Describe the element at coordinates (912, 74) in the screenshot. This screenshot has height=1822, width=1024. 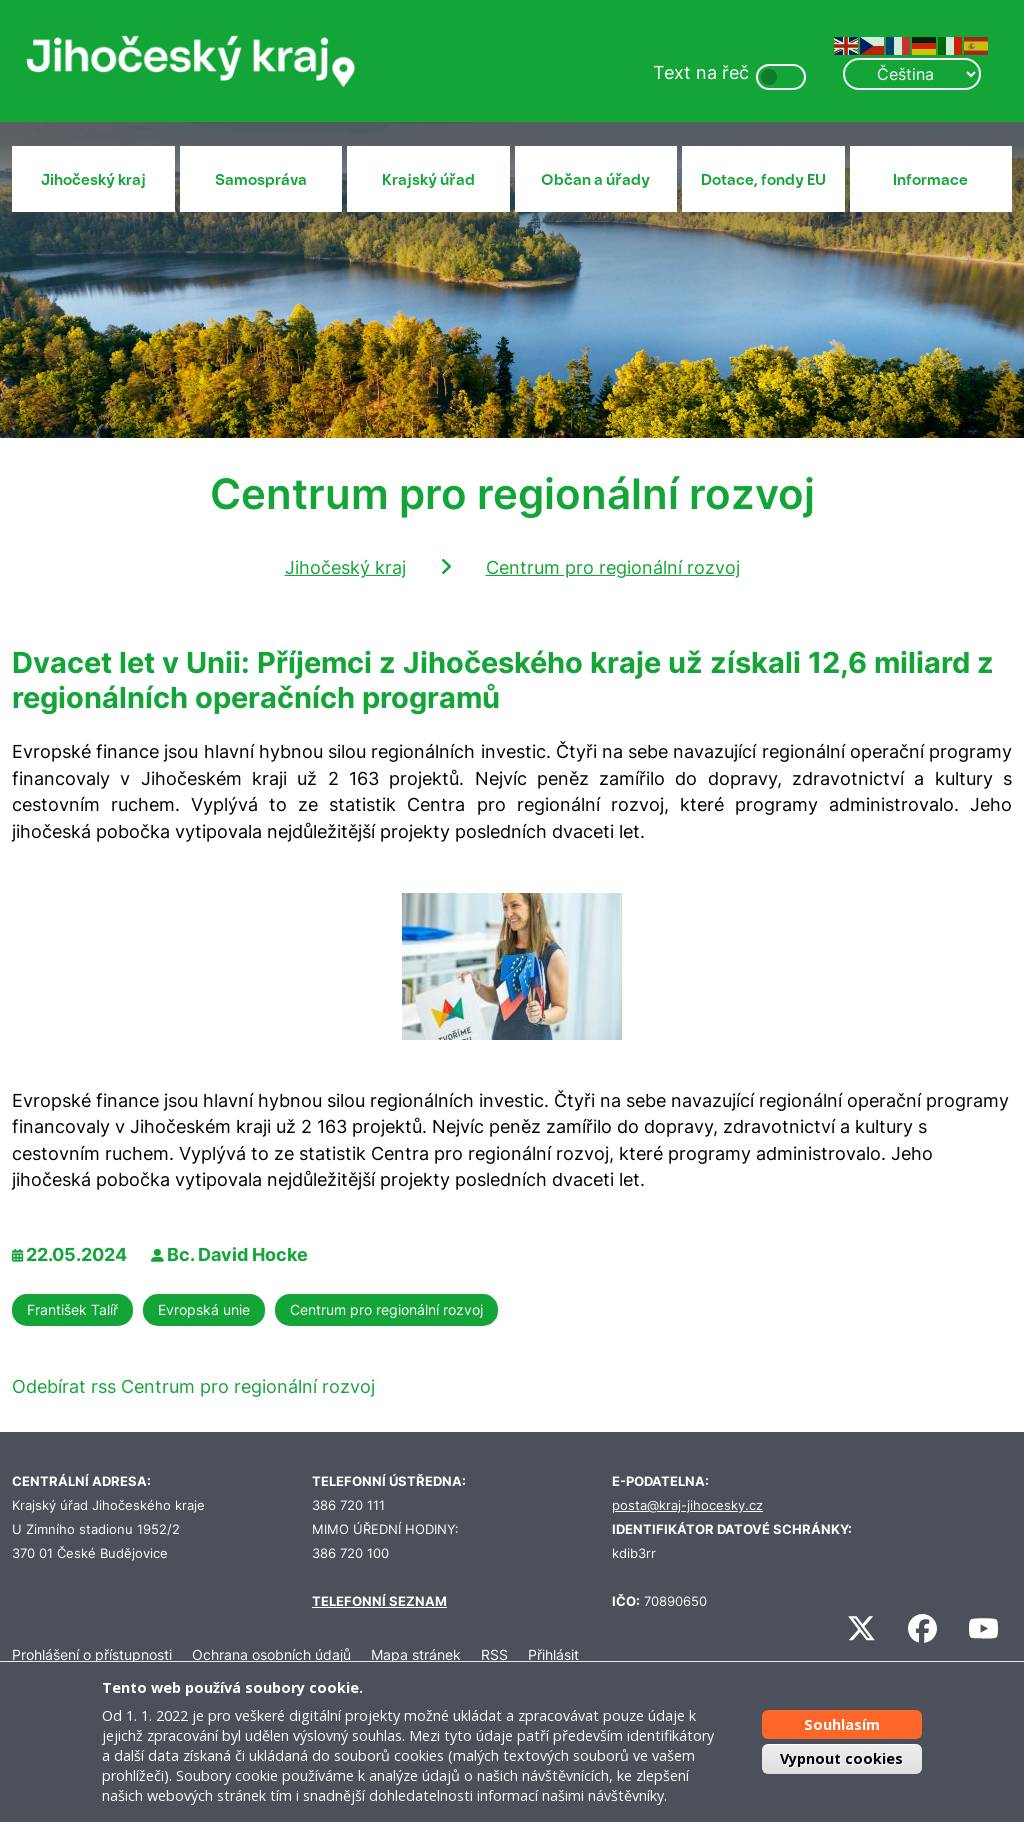
I see `[Select Language]` at that location.